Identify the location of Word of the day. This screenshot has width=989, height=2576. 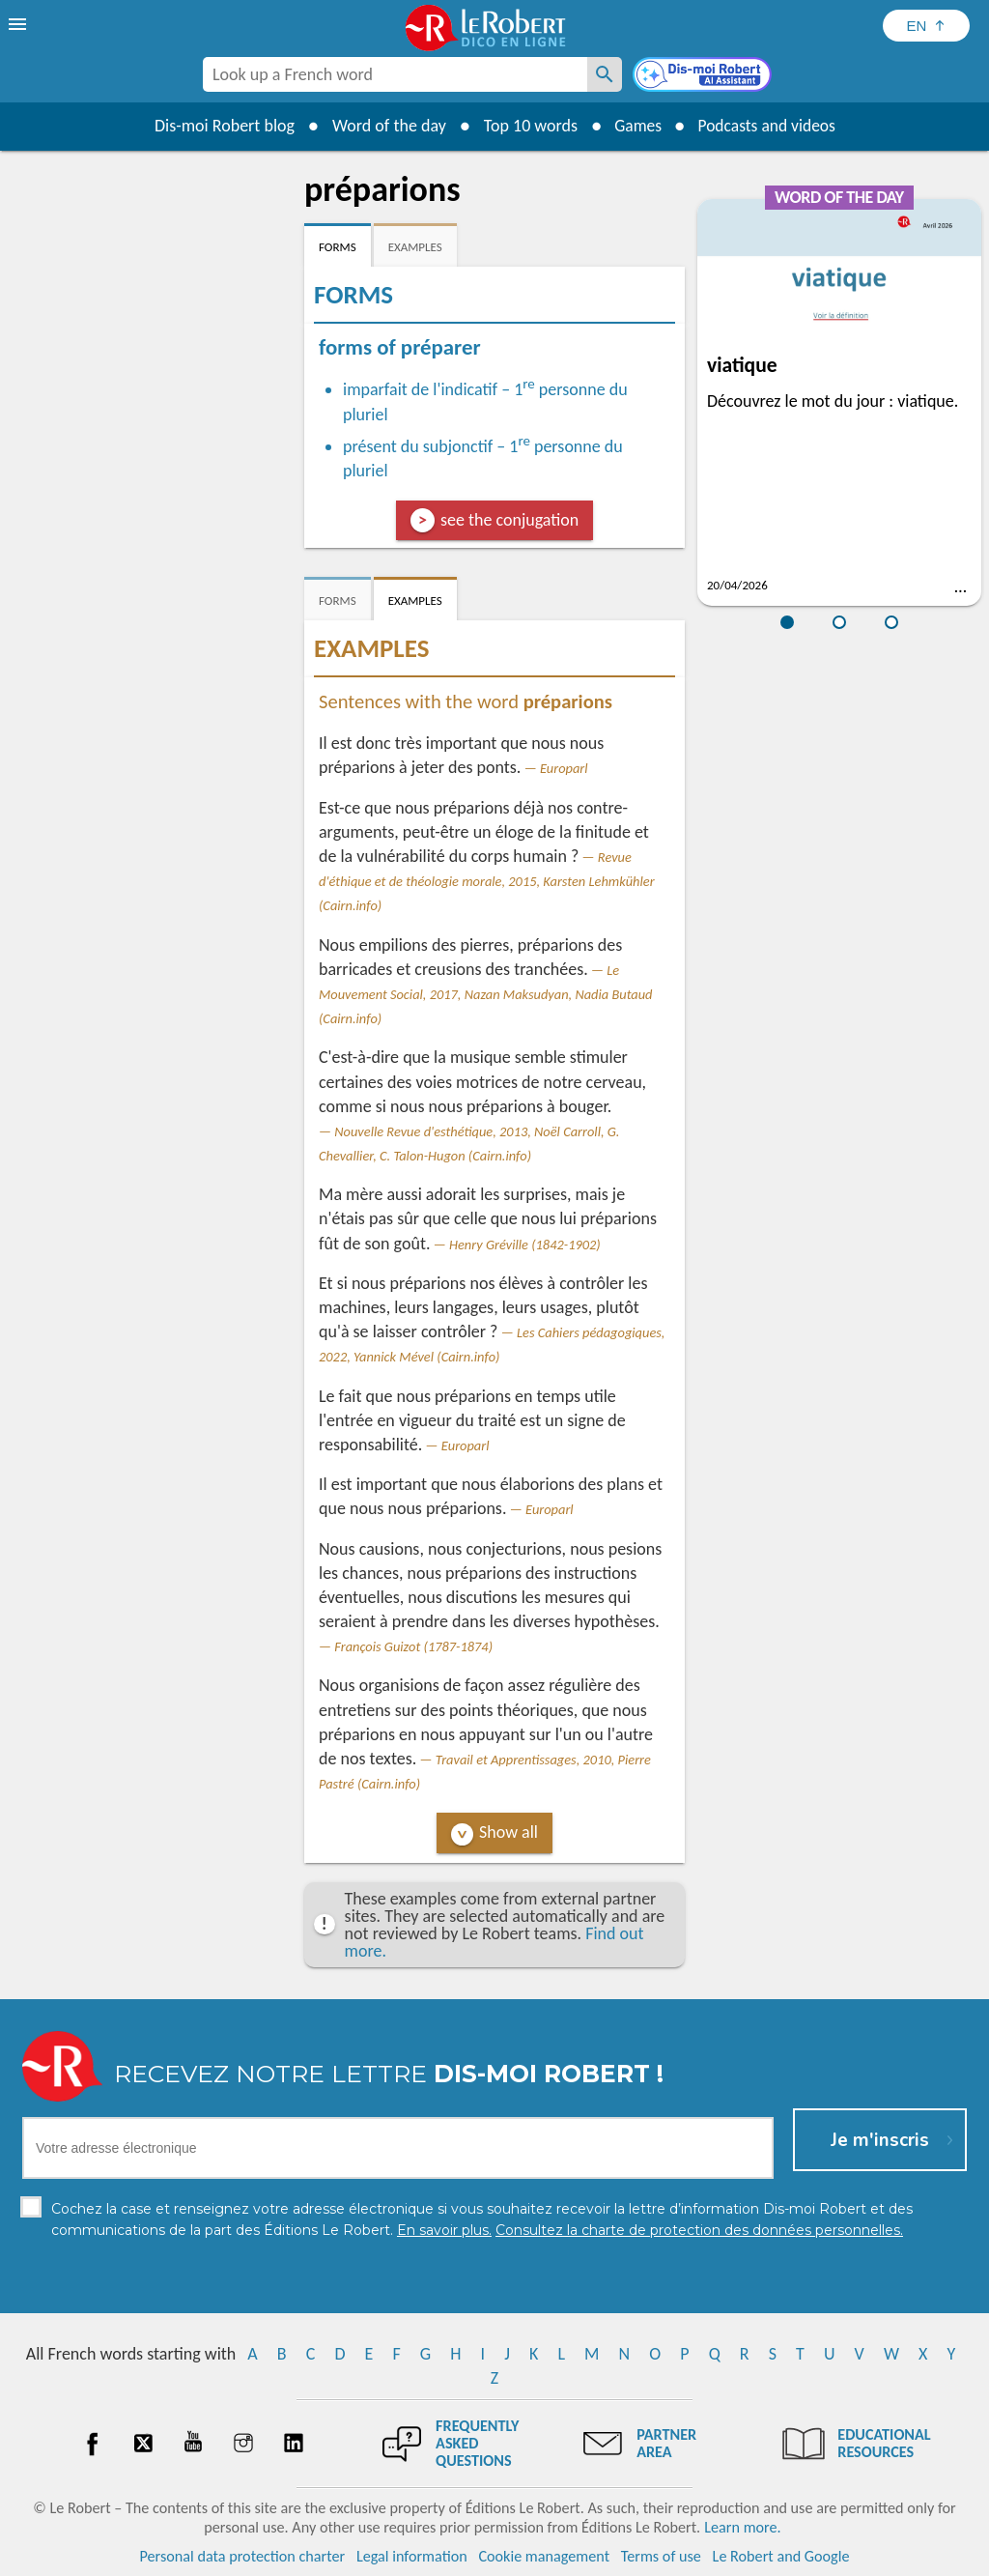
(384, 125).